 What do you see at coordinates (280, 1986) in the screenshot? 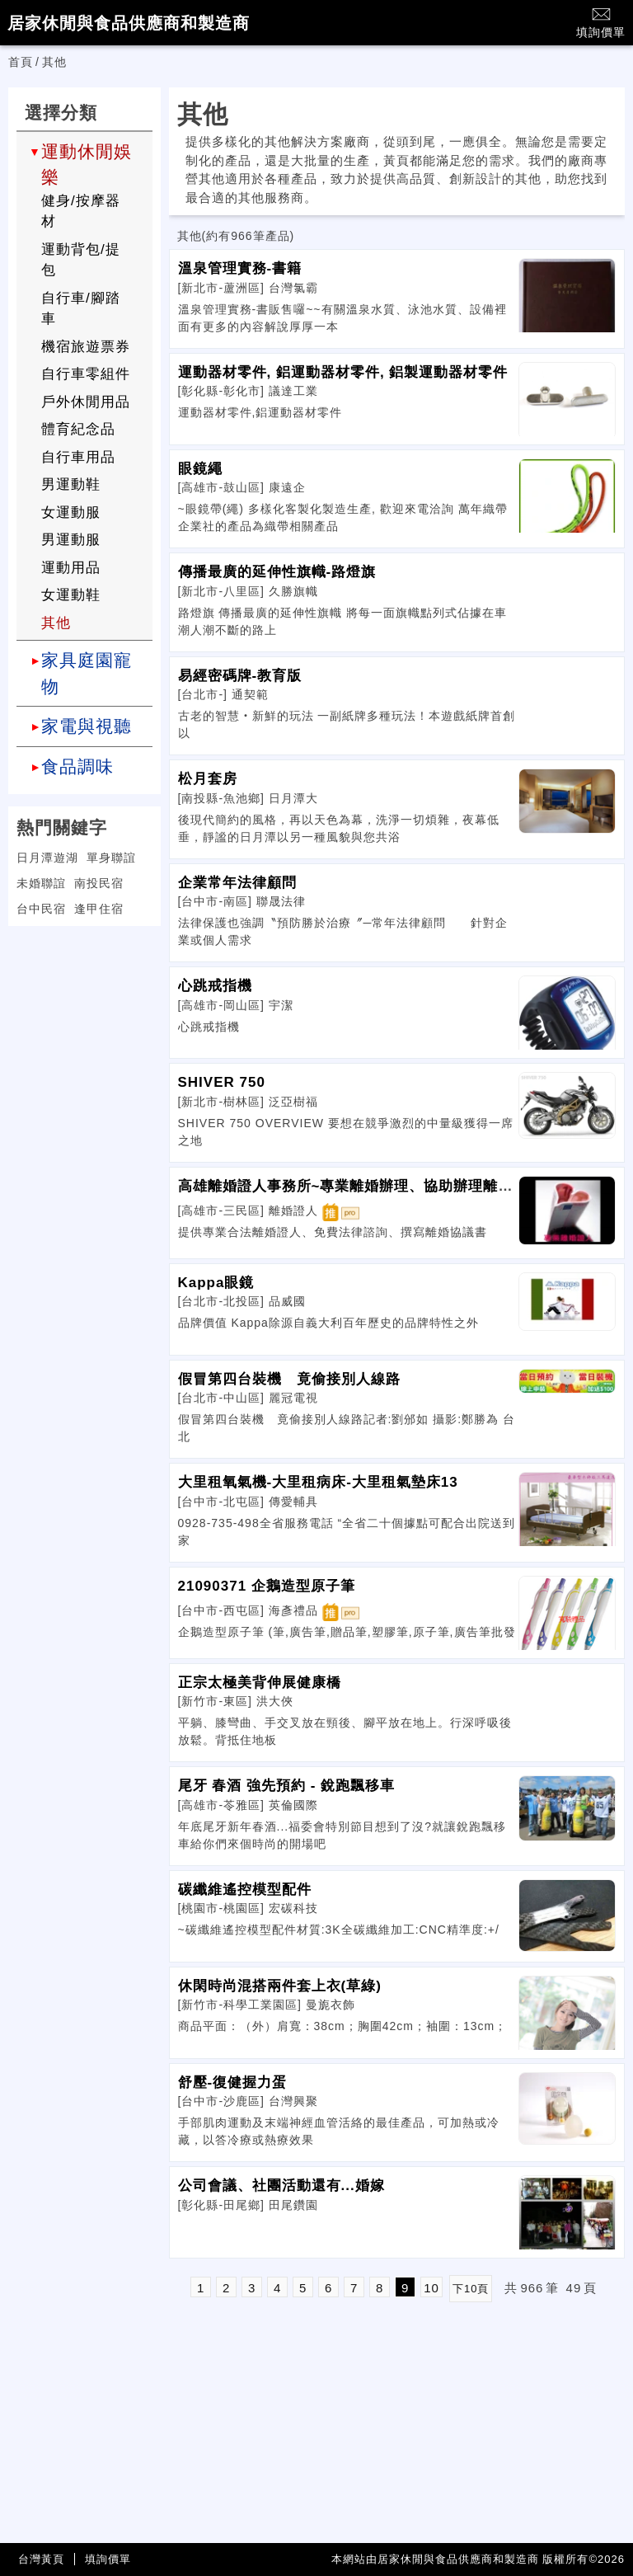
I see `休閑時尚混搭兩件套上衣(草綠)` at bounding box center [280, 1986].